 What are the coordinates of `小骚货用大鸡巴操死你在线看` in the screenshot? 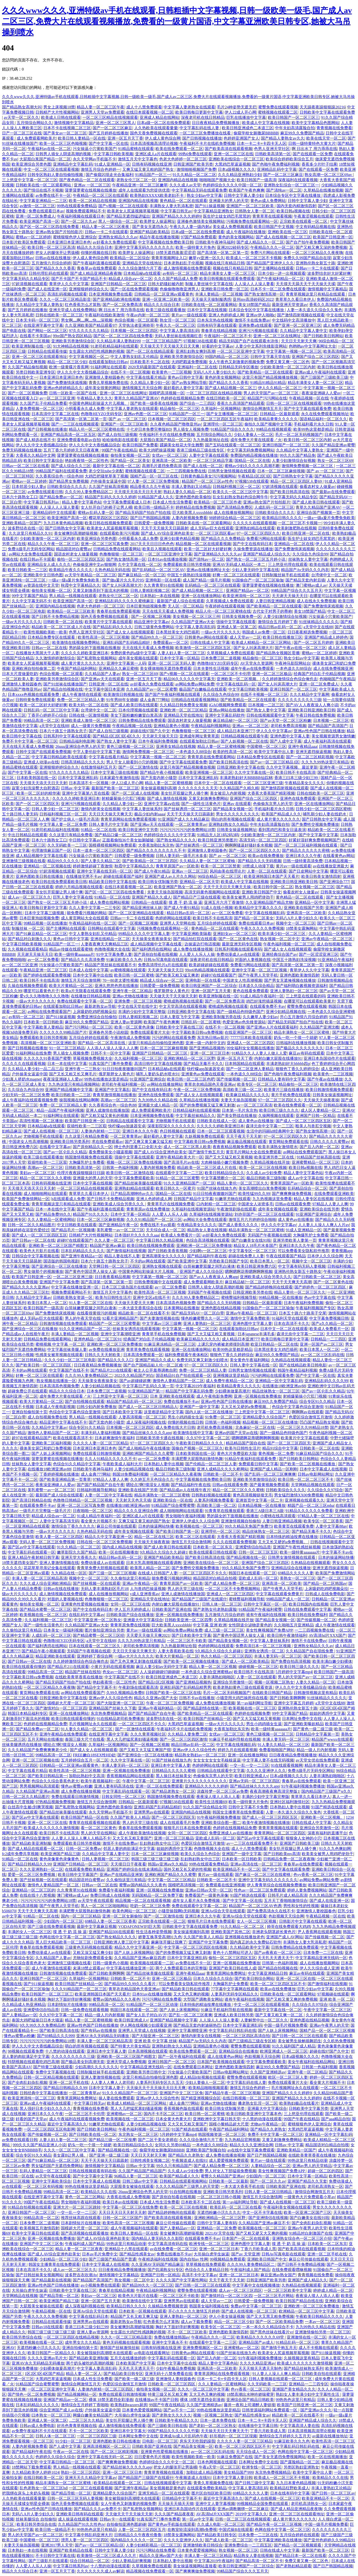 It's located at (242, 1698).